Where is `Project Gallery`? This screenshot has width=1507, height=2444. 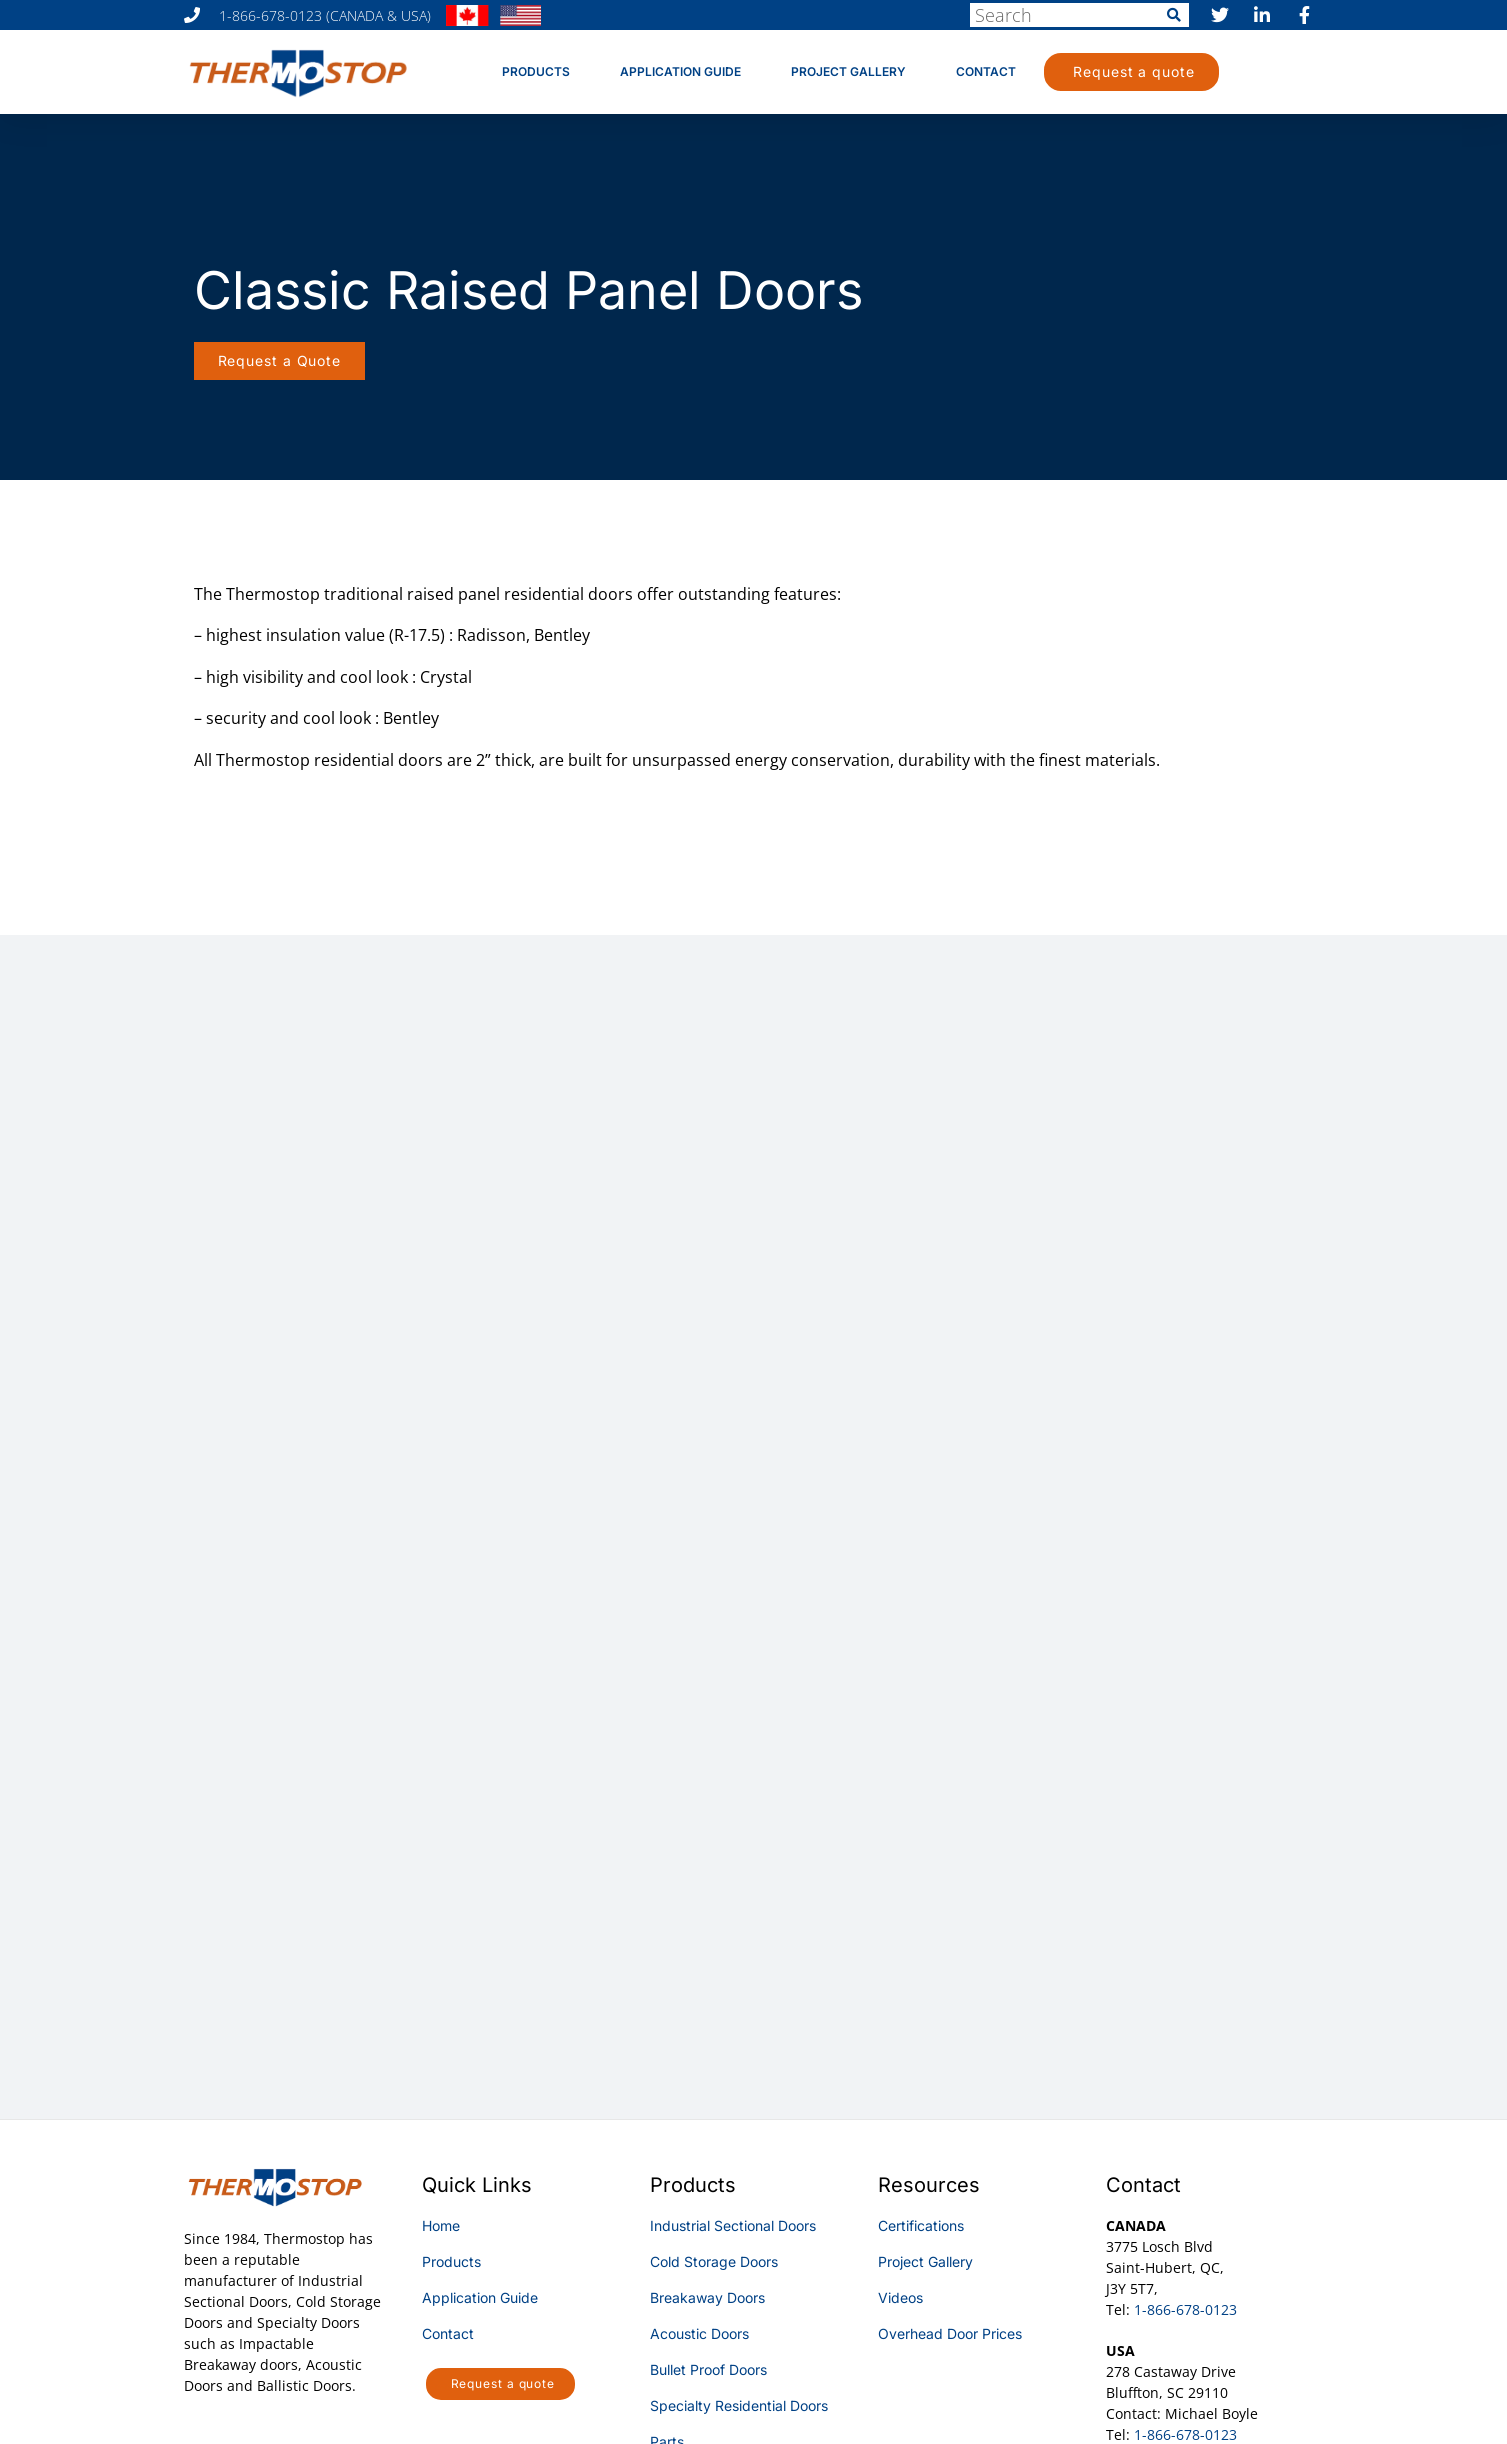 Project Gallery is located at coordinates (848, 71).